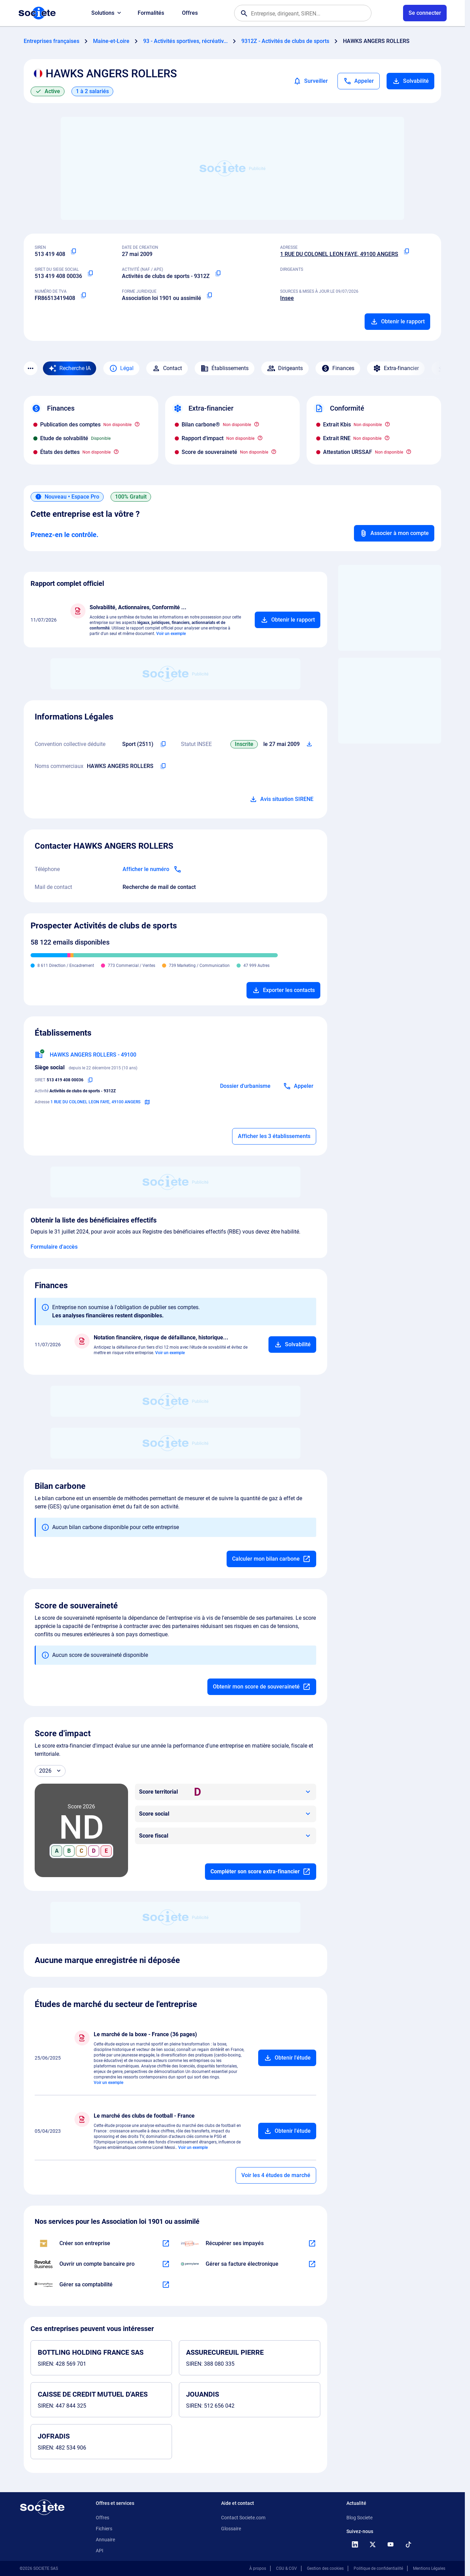 This screenshot has width=470, height=2576. Describe the element at coordinates (287, 298) in the screenshot. I see `Insee` at that location.